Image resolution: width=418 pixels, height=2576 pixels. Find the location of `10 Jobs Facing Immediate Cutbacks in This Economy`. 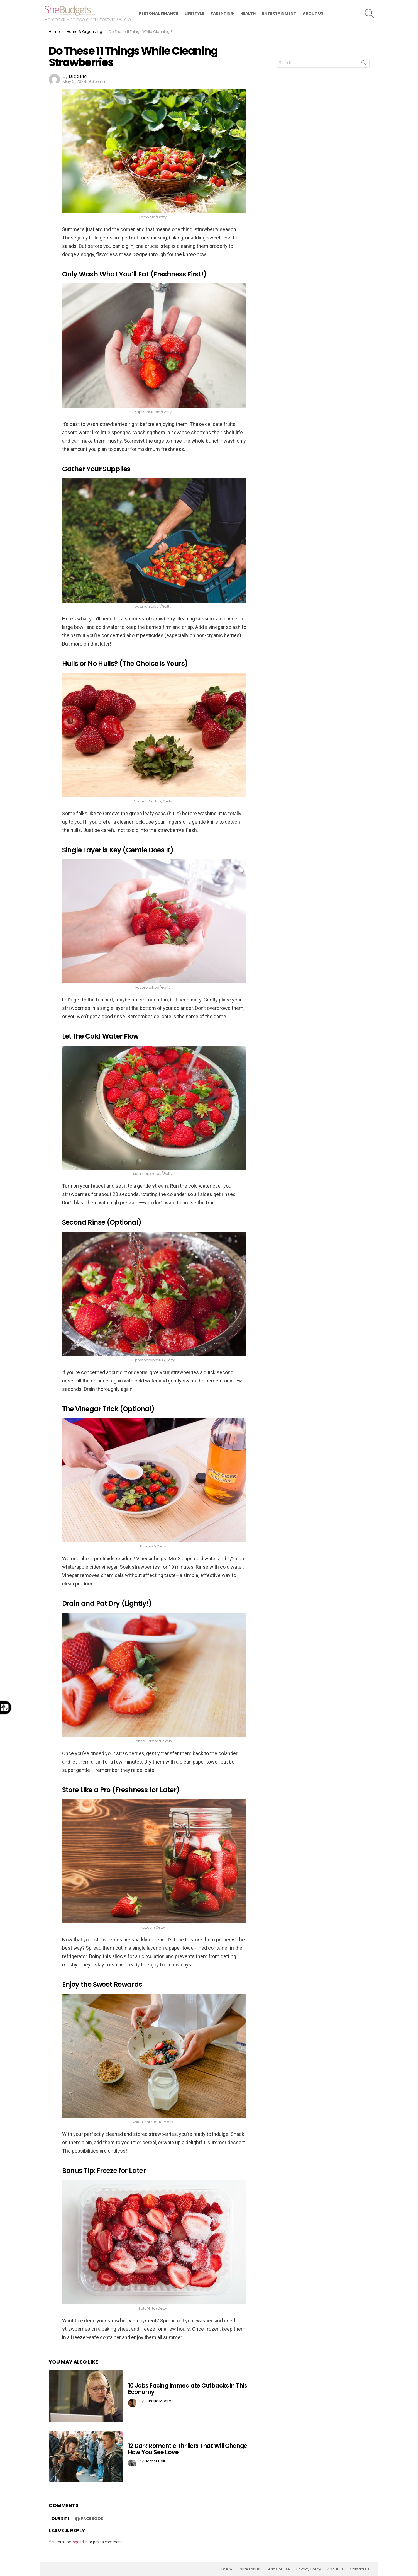

10 Jobs Facing Immediate Cutbacks in This Economy is located at coordinates (187, 2388).